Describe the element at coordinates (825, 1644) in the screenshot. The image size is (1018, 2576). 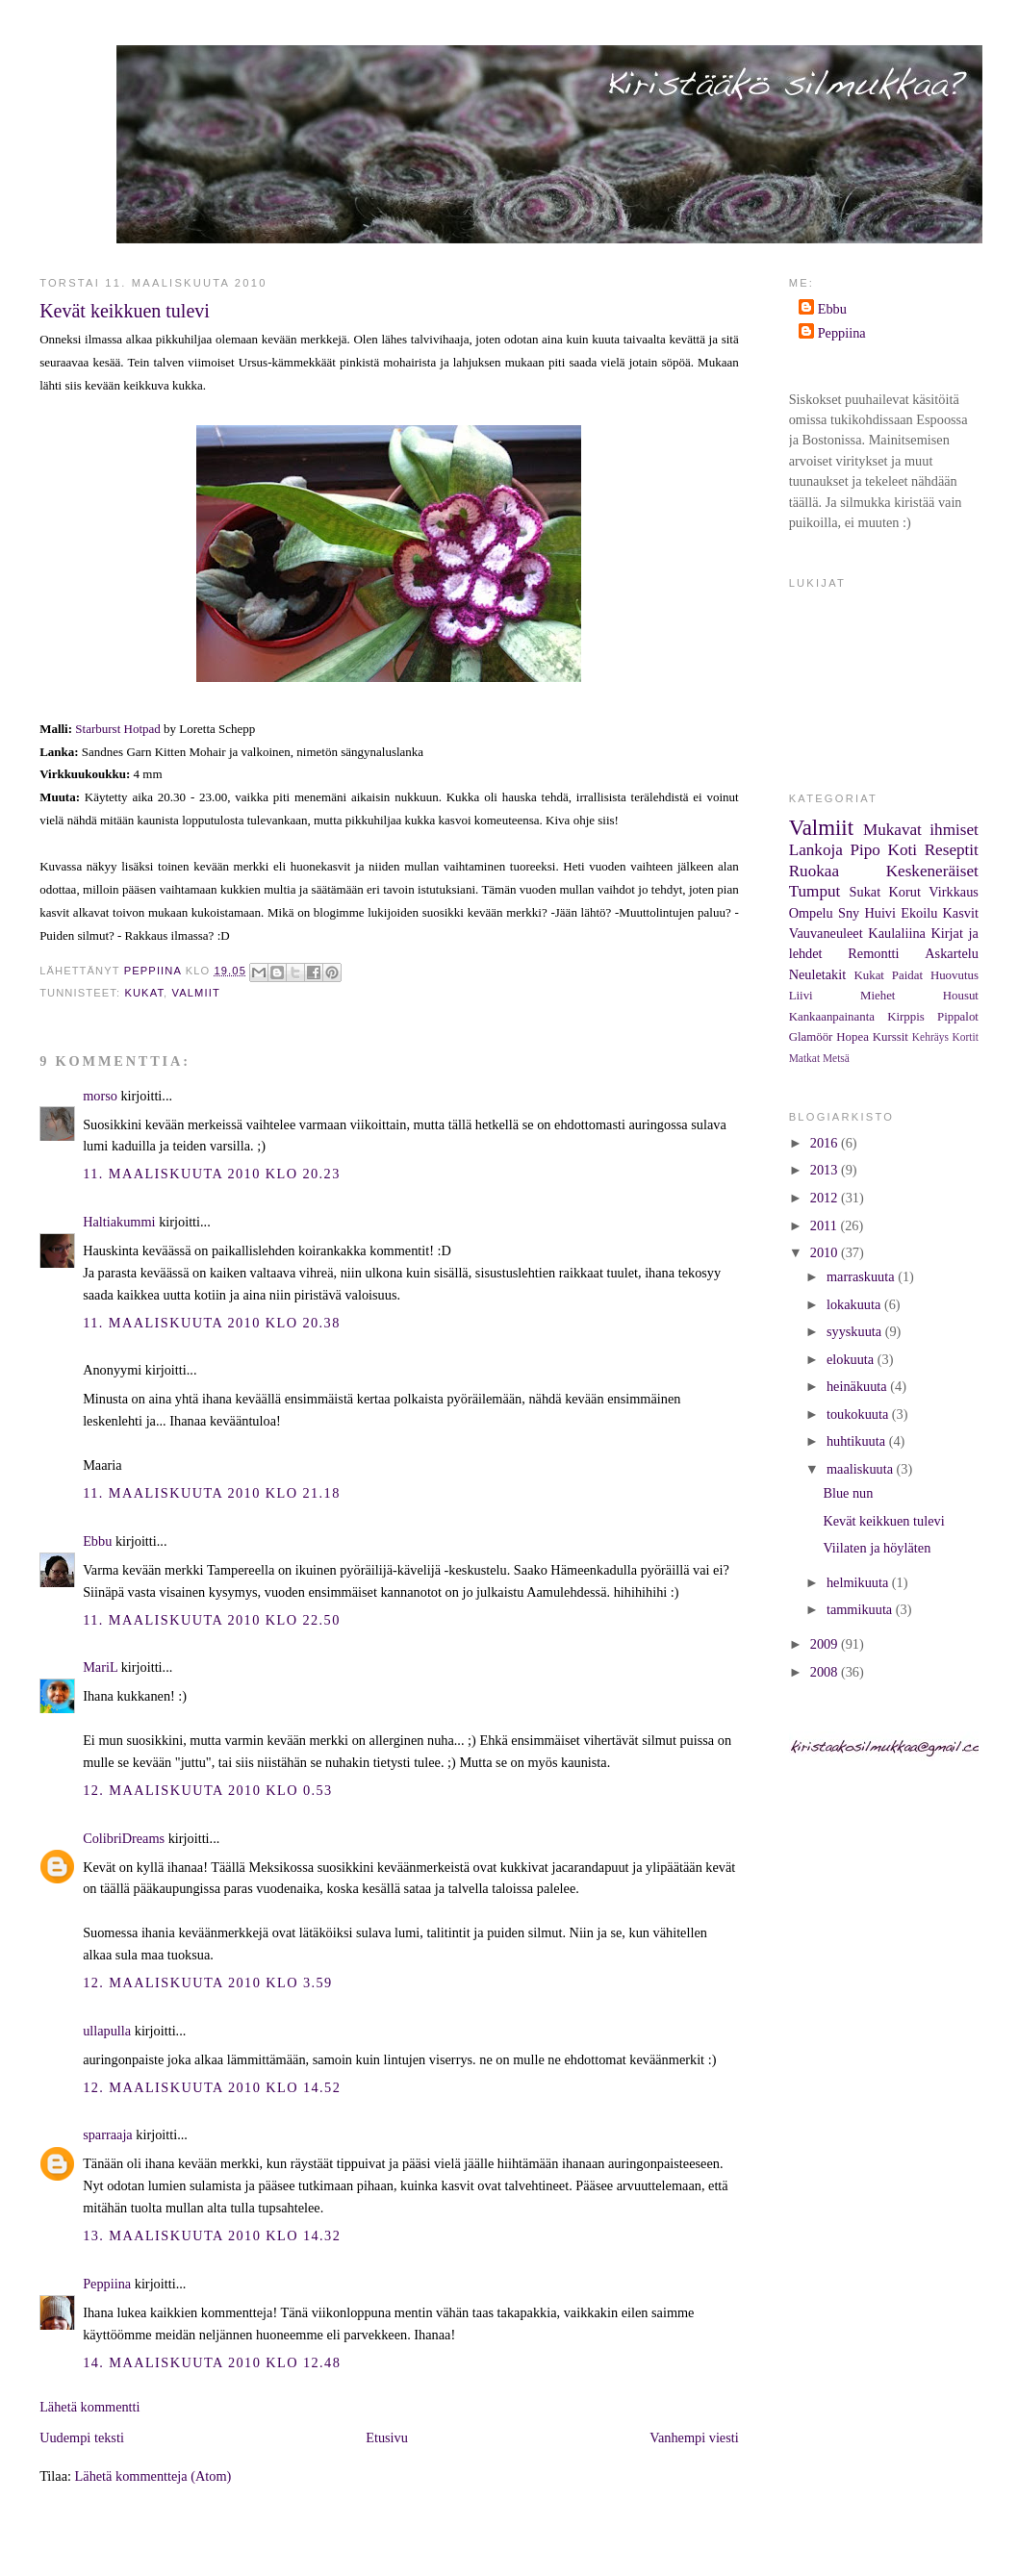
I see `2009` at that location.